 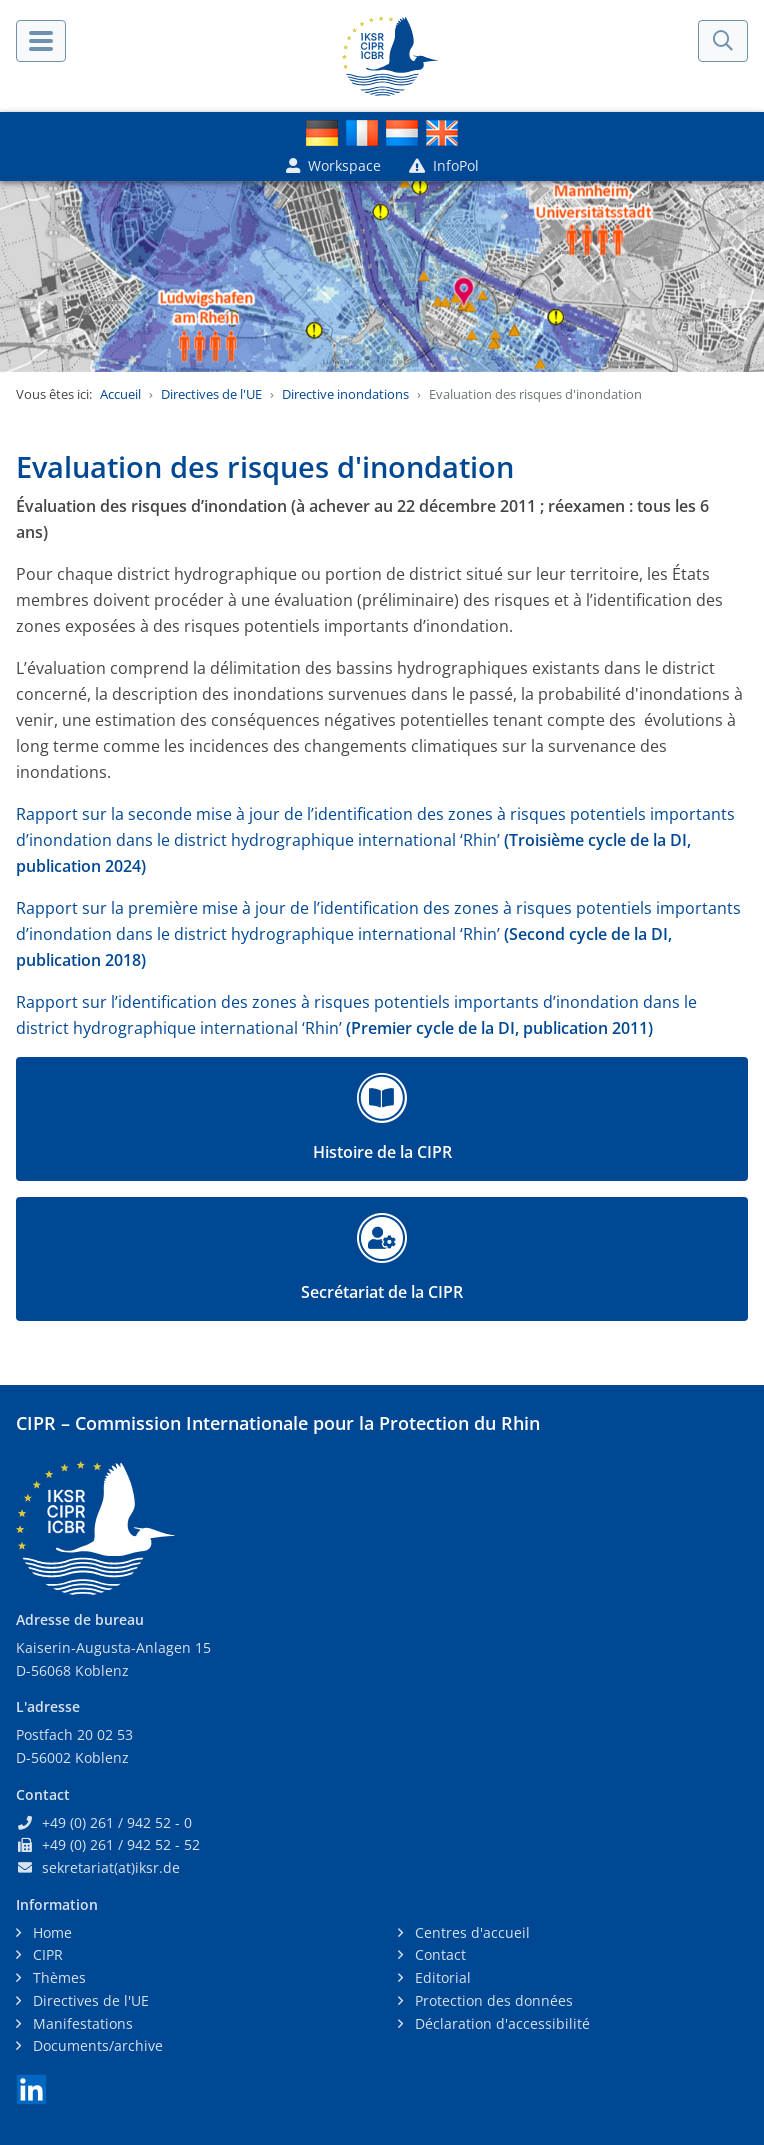 I want to click on Editorial, so click(x=441, y=1977).